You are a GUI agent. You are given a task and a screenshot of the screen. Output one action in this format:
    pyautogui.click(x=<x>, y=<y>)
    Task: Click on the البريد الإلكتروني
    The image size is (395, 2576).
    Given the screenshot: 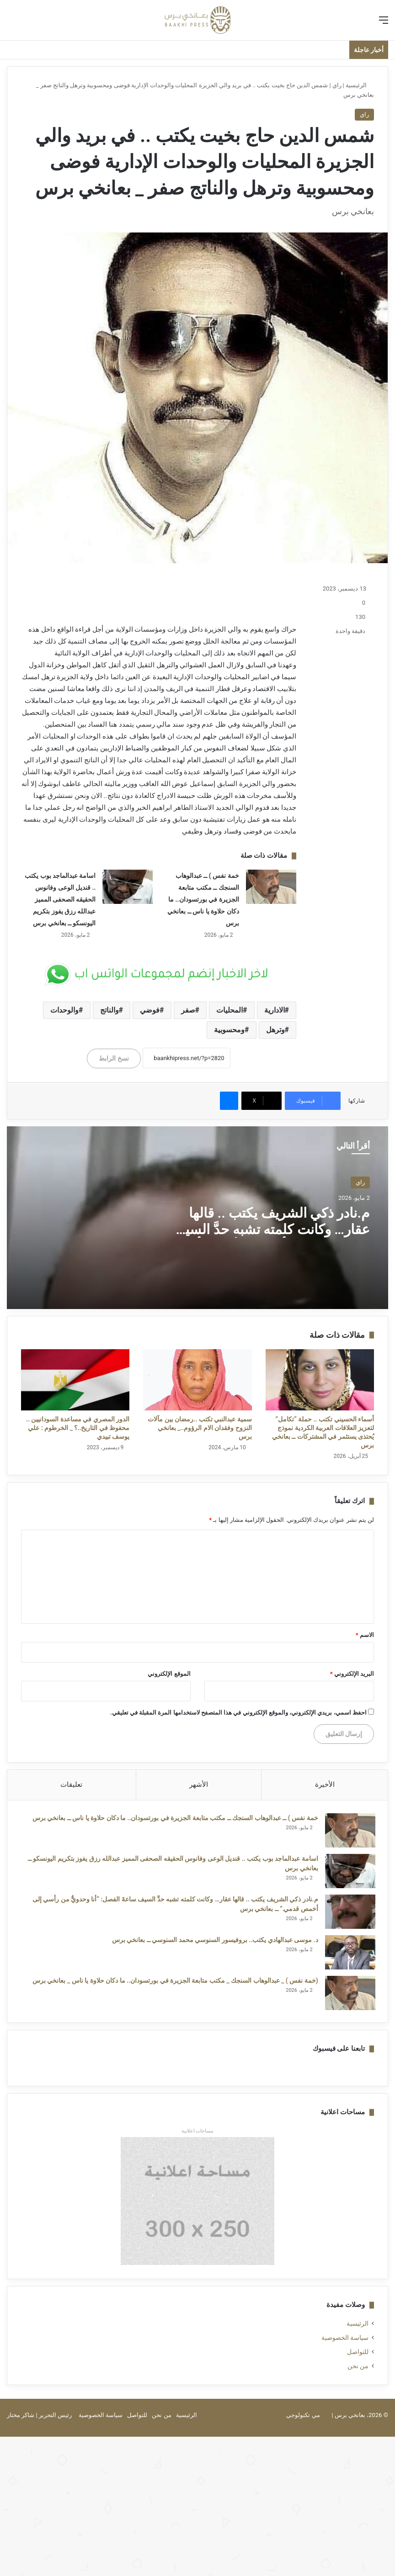 What is the action you would take?
    pyautogui.click(x=352, y=1673)
    